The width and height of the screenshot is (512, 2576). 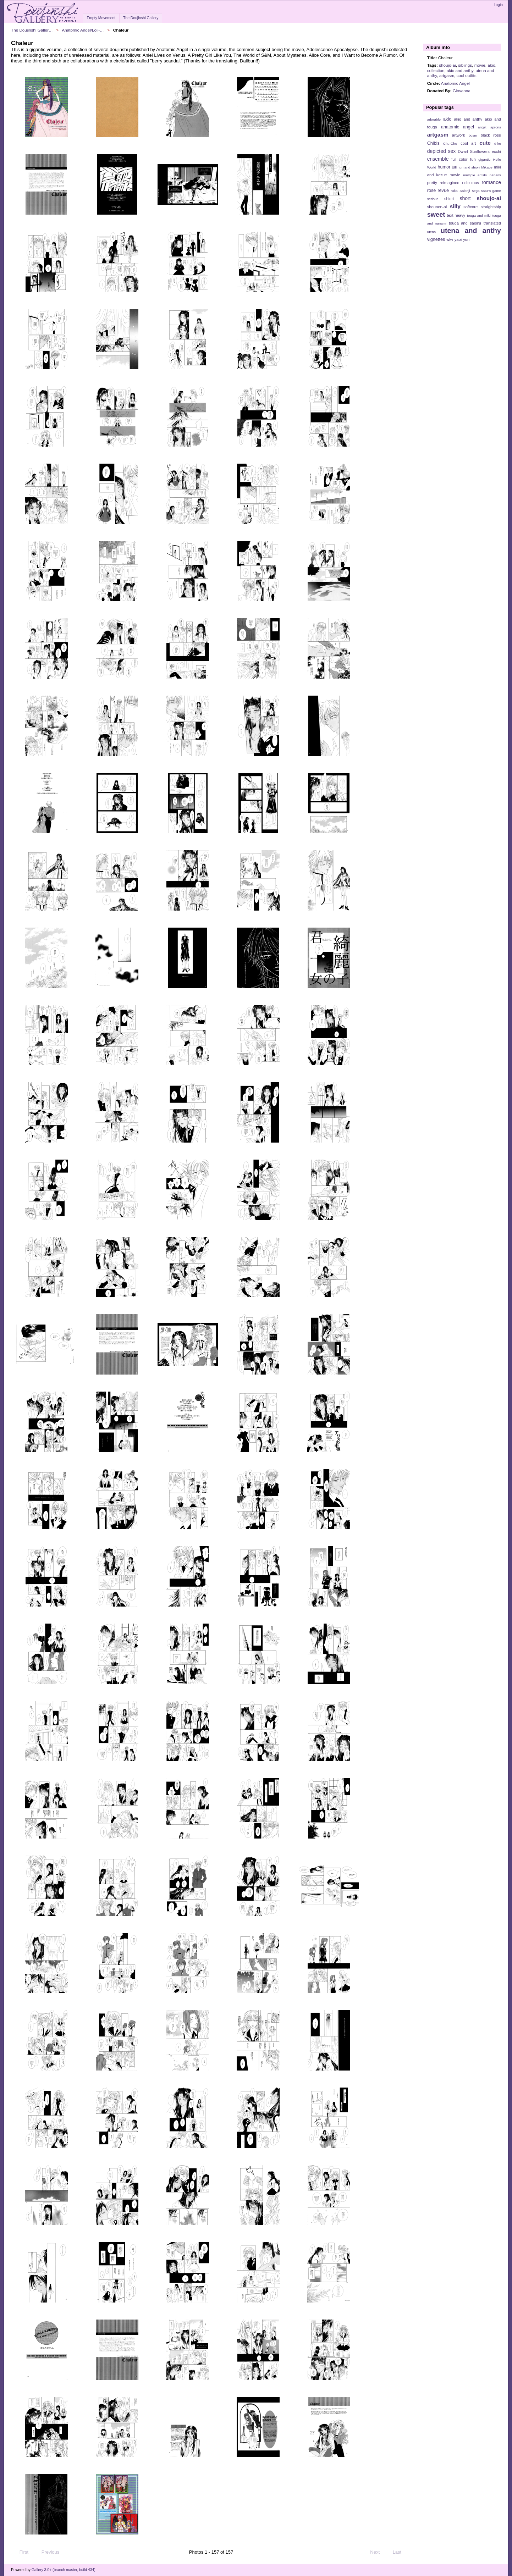 What do you see at coordinates (470, 207) in the screenshot?
I see `softcore` at bounding box center [470, 207].